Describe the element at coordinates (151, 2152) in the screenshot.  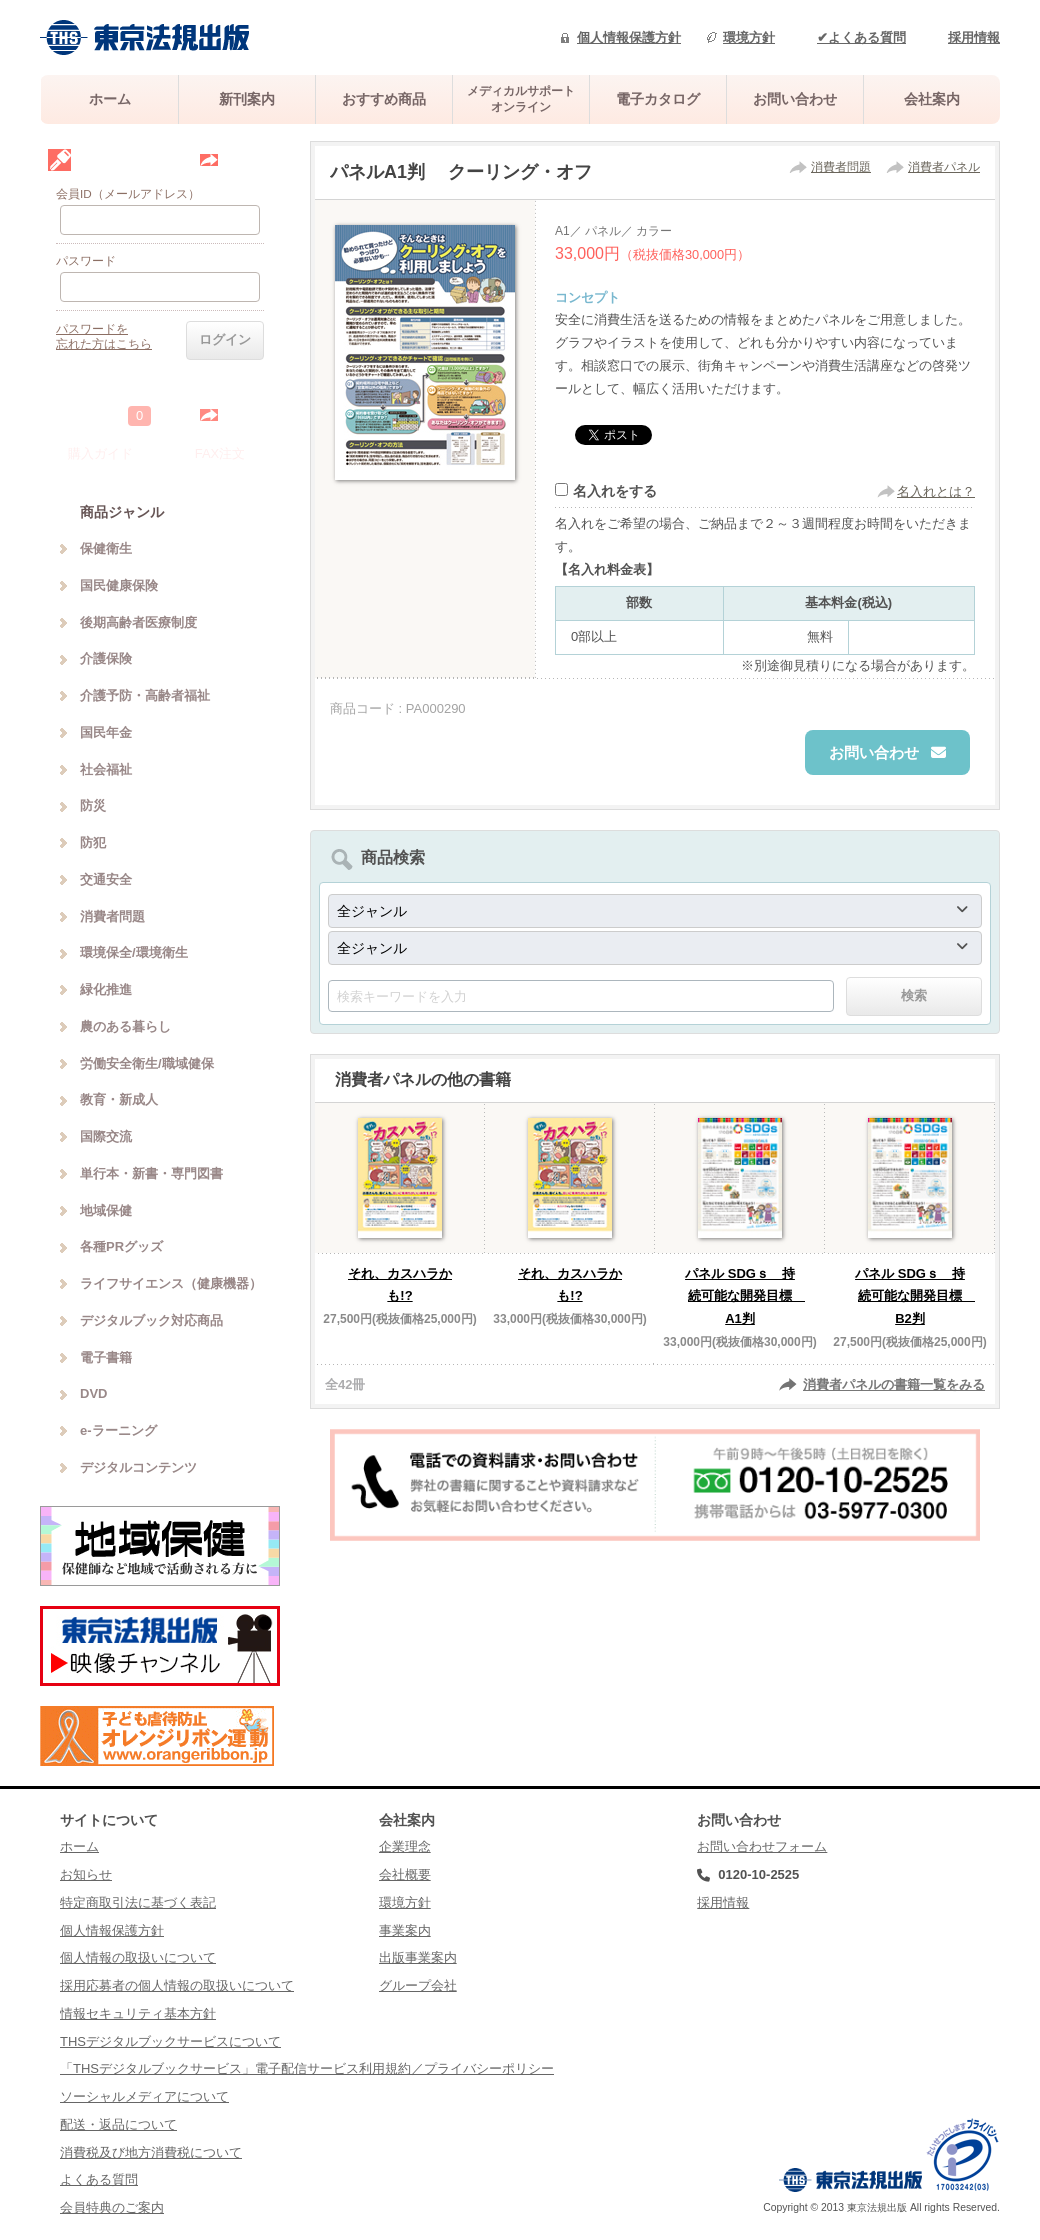
I see `消費税及び地方消費税について` at that location.